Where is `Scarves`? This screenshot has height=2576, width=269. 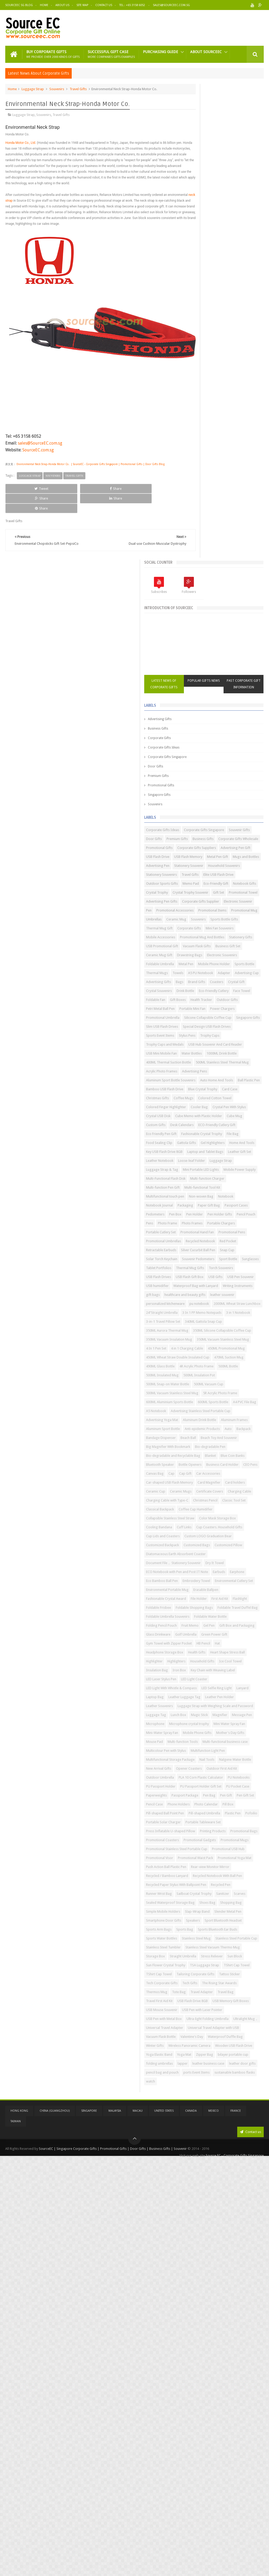 Scarves is located at coordinates (251, 2189).